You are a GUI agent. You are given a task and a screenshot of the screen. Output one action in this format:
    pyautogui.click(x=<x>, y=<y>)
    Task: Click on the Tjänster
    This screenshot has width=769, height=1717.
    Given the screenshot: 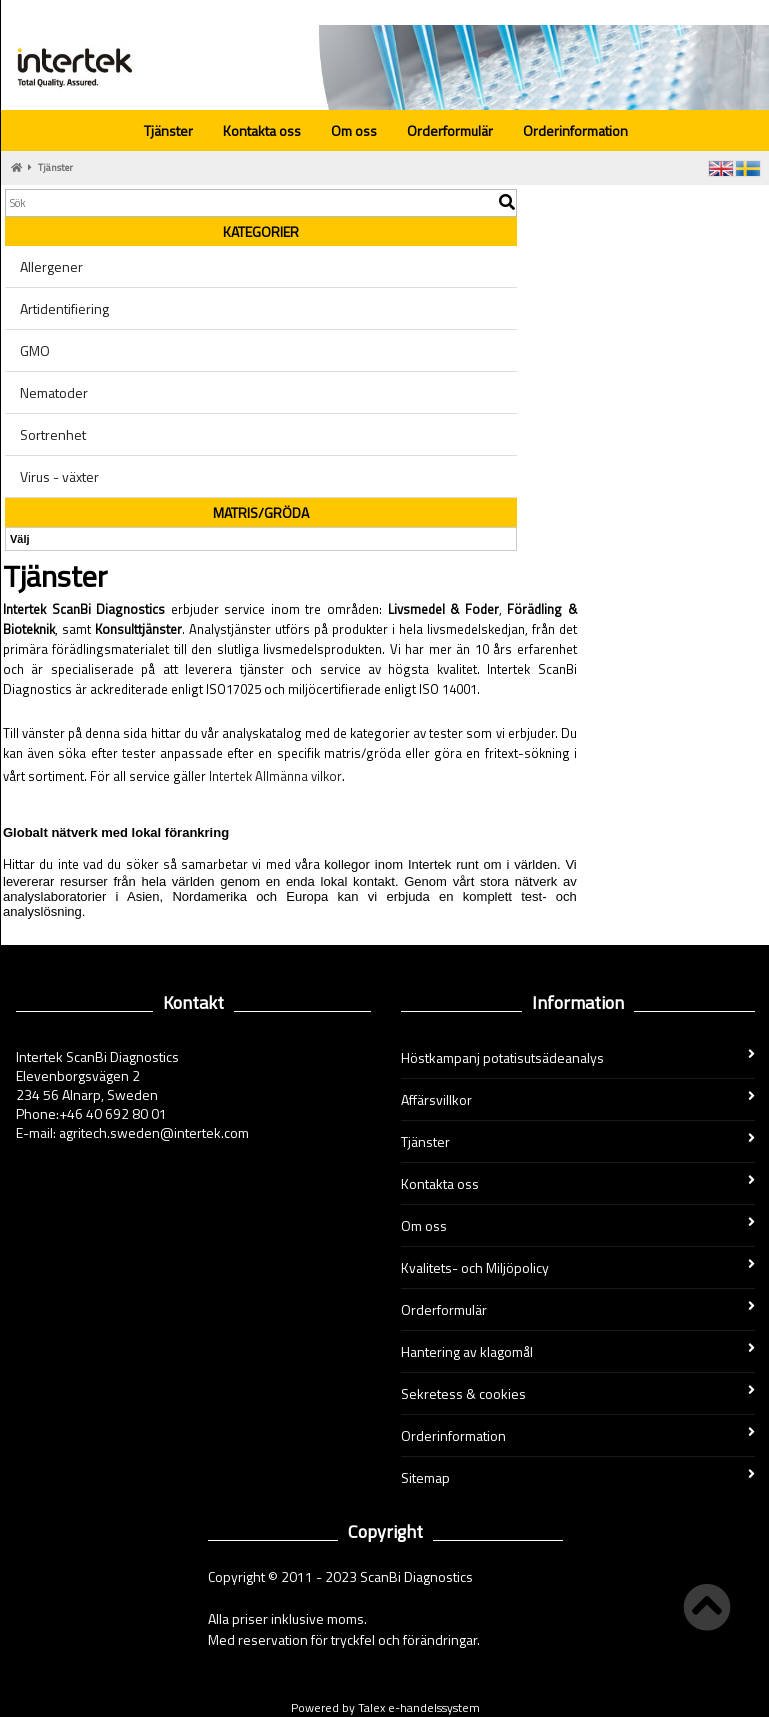 What is the action you would take?
    pyautogui.click(x=168, y=130)
    